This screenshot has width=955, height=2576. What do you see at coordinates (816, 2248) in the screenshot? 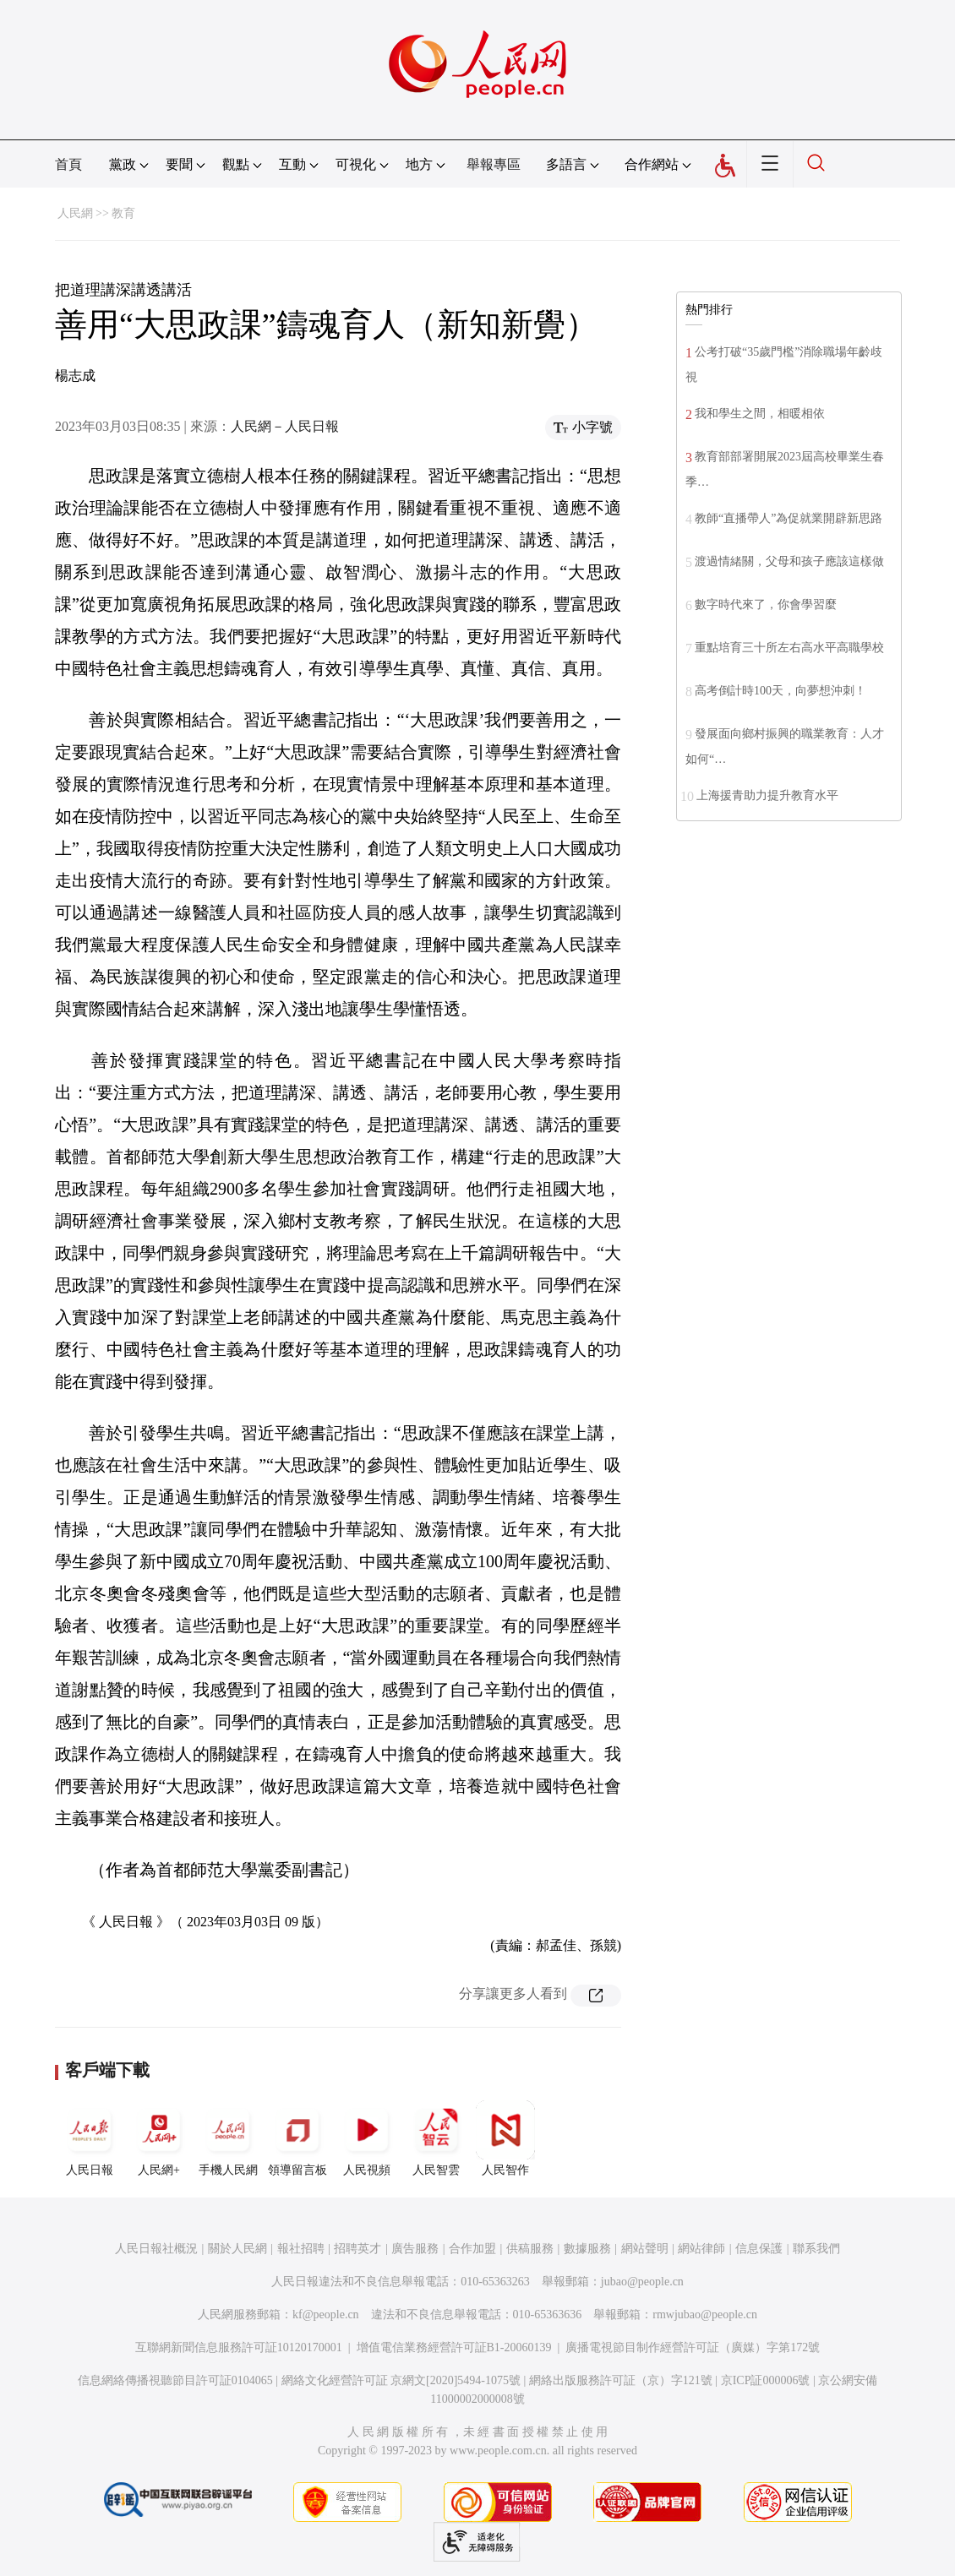
I see `聯系我們` at bounding box center [816, 2248].